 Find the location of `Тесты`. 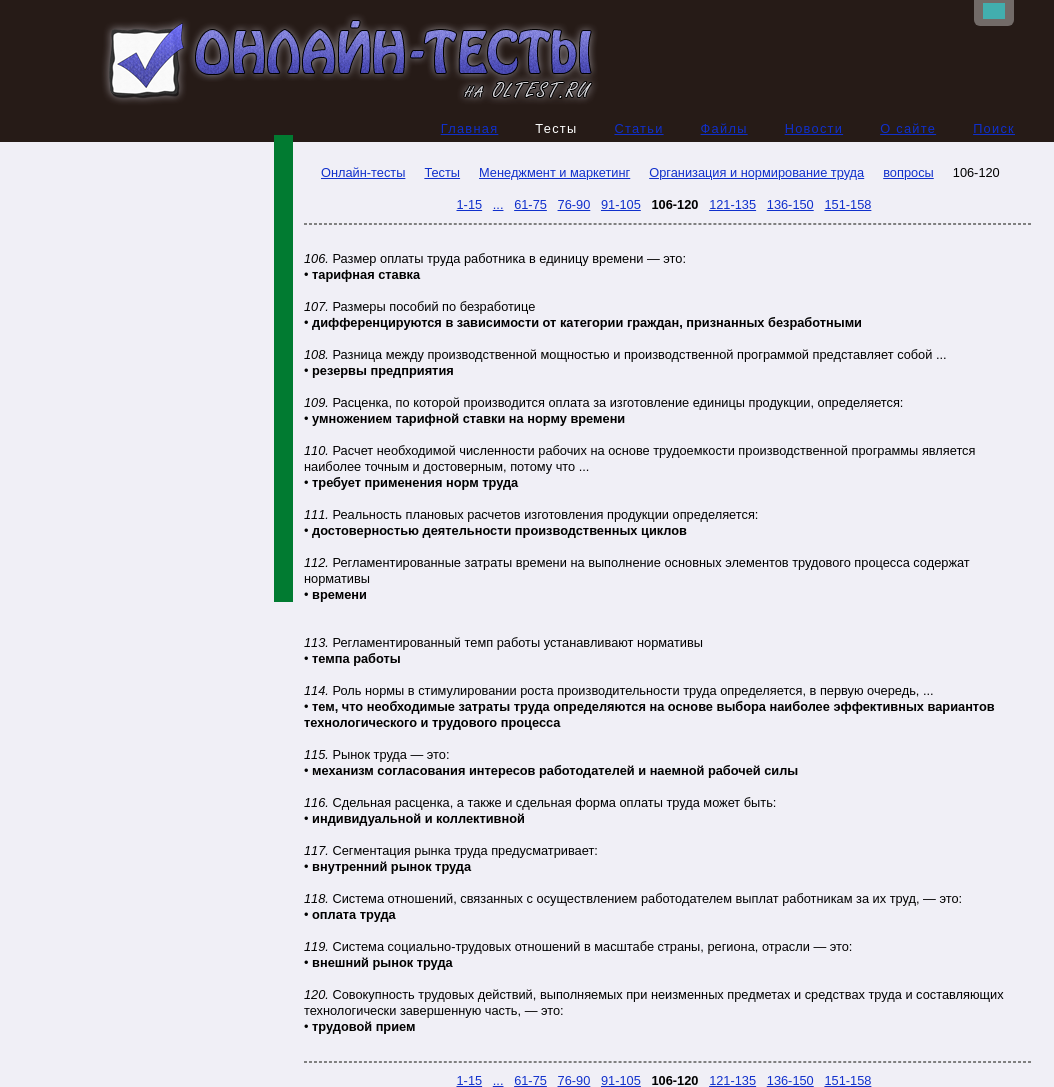

Тесты is located at coordinates (442, 172).